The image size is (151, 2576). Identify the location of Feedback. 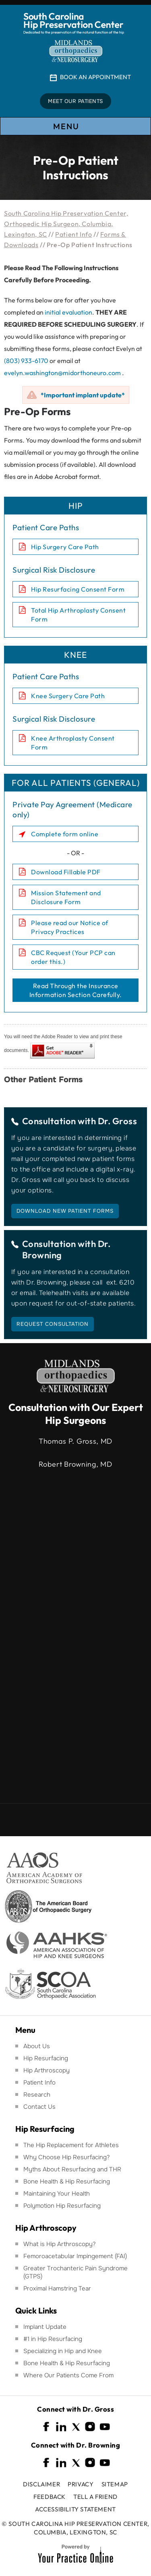
(49, 2496).